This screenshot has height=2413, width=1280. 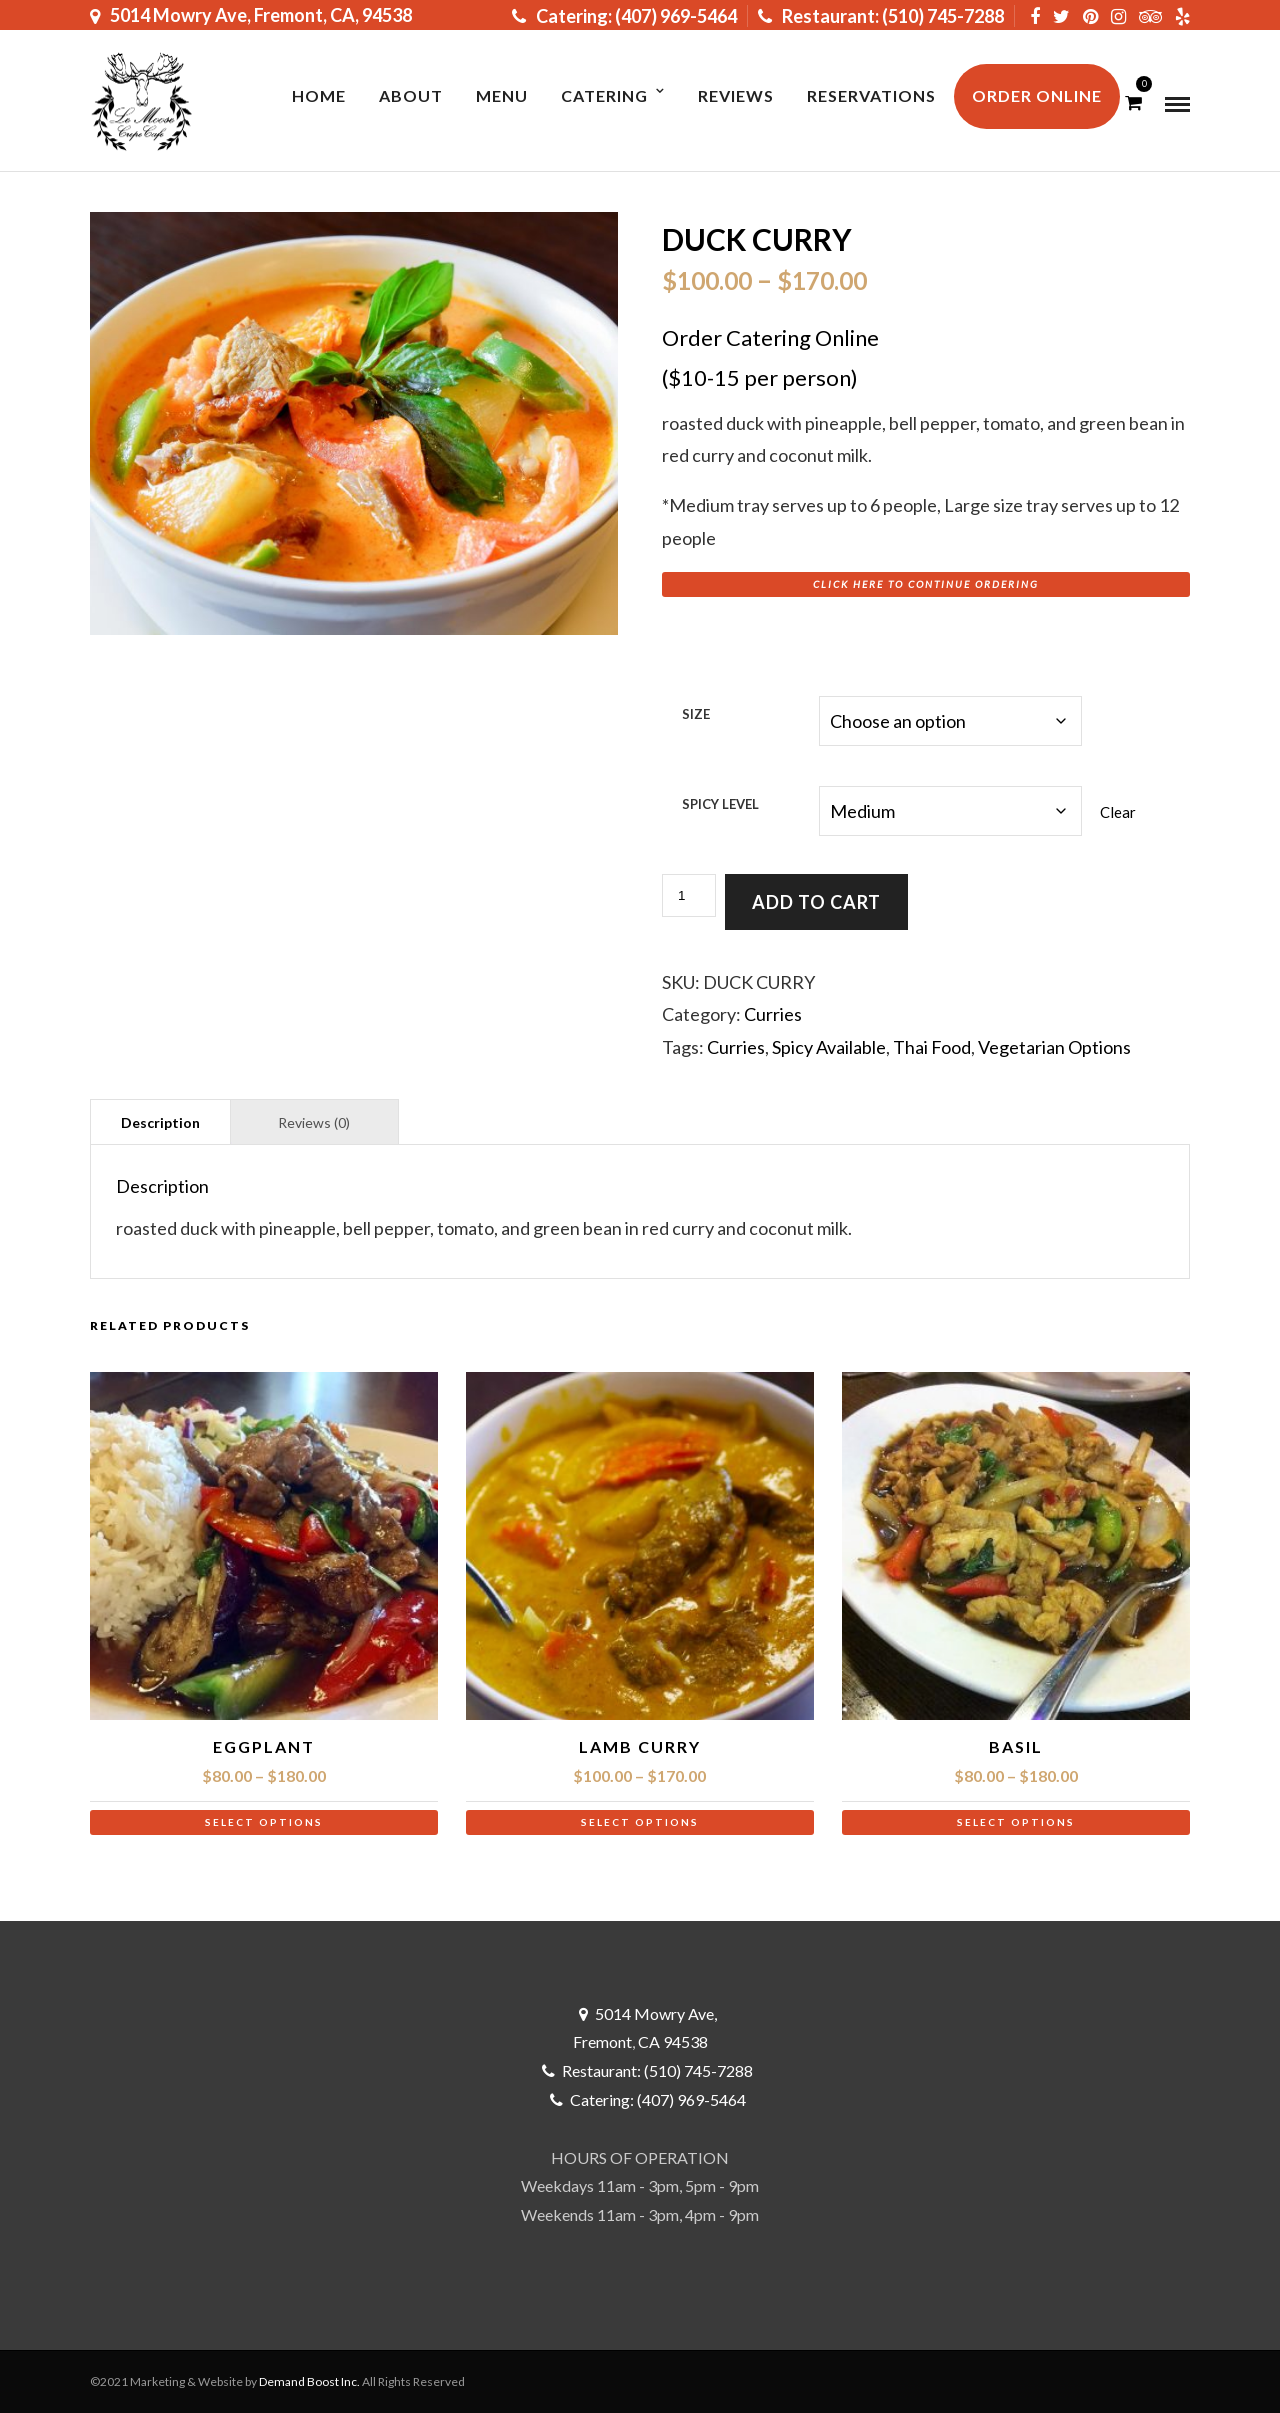 I want to click on Size, so click(x=696, y=714).